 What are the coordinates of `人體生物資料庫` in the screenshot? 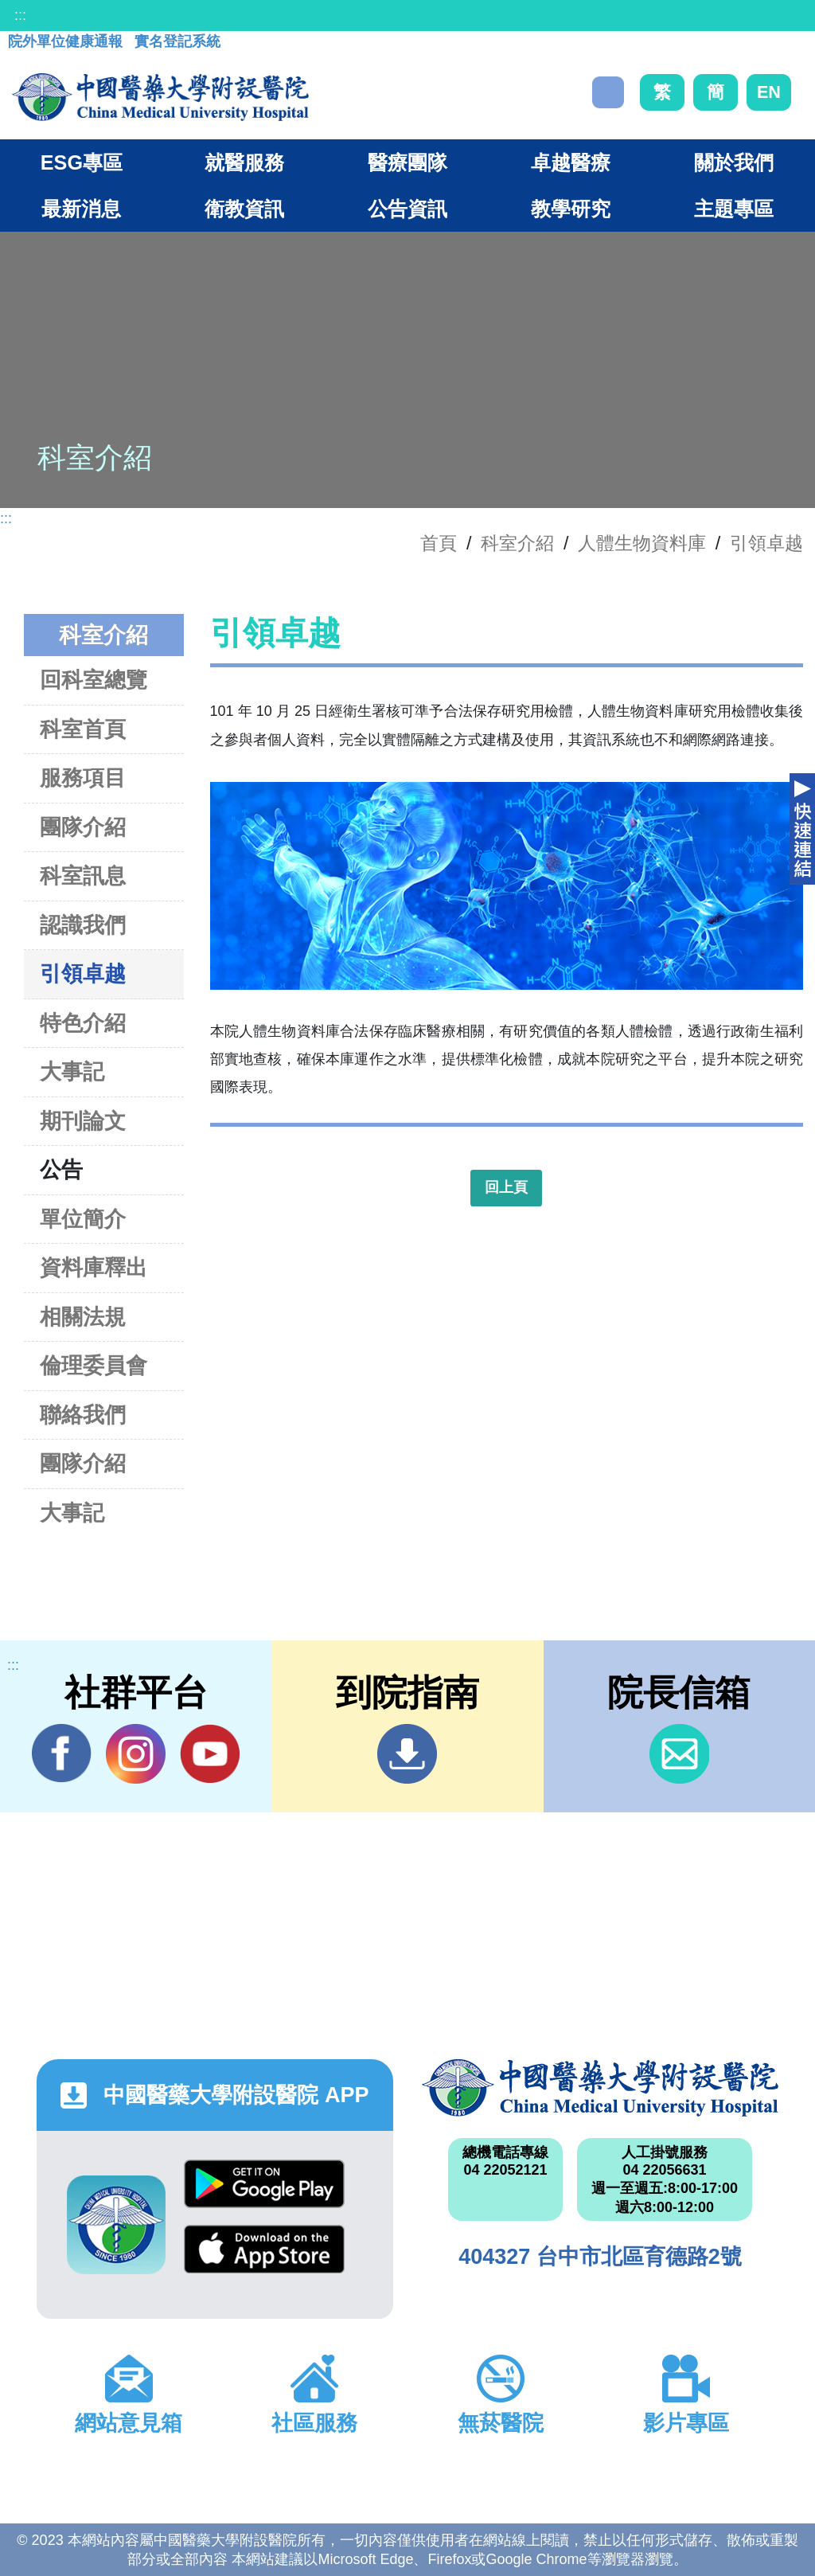 It's located at (642, 543).